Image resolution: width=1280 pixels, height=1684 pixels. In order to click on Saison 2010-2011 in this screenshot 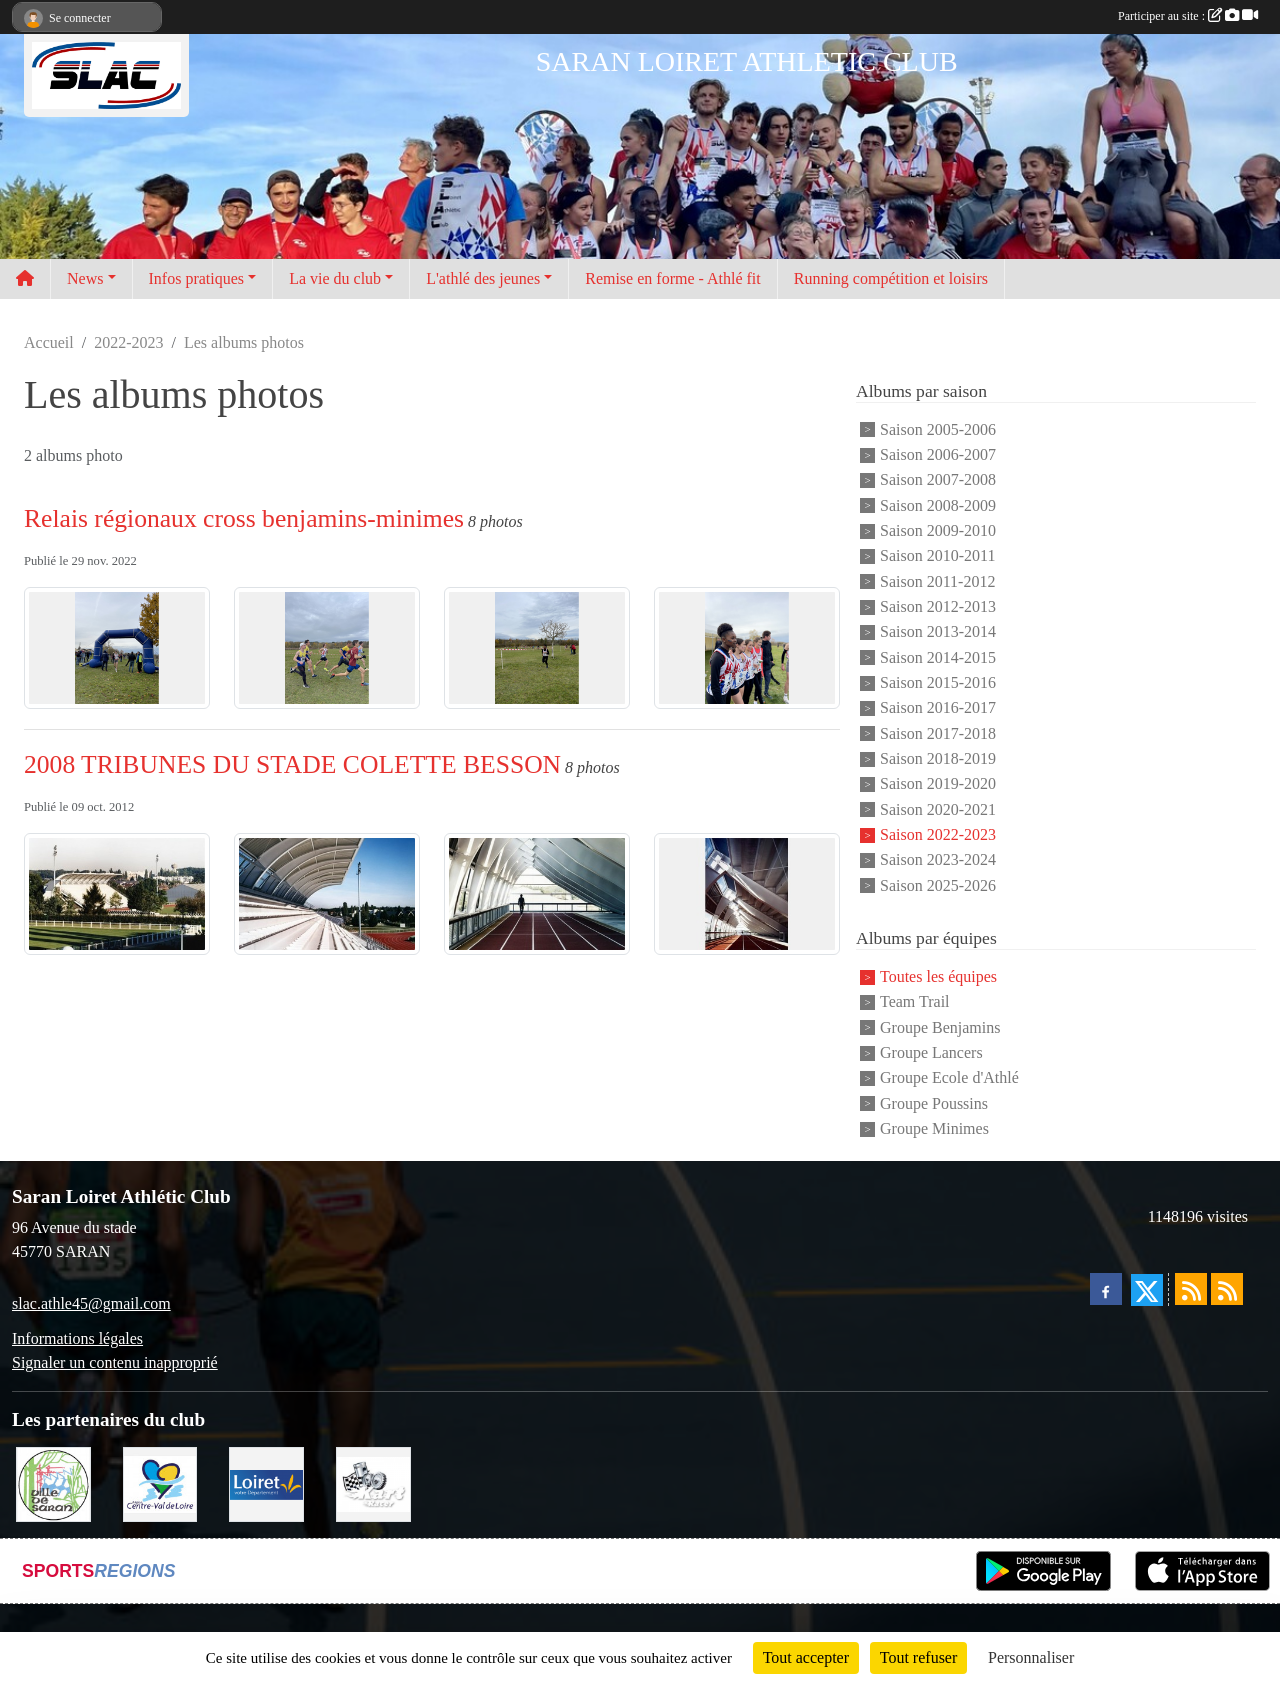, I will do `click(937, 556)`.